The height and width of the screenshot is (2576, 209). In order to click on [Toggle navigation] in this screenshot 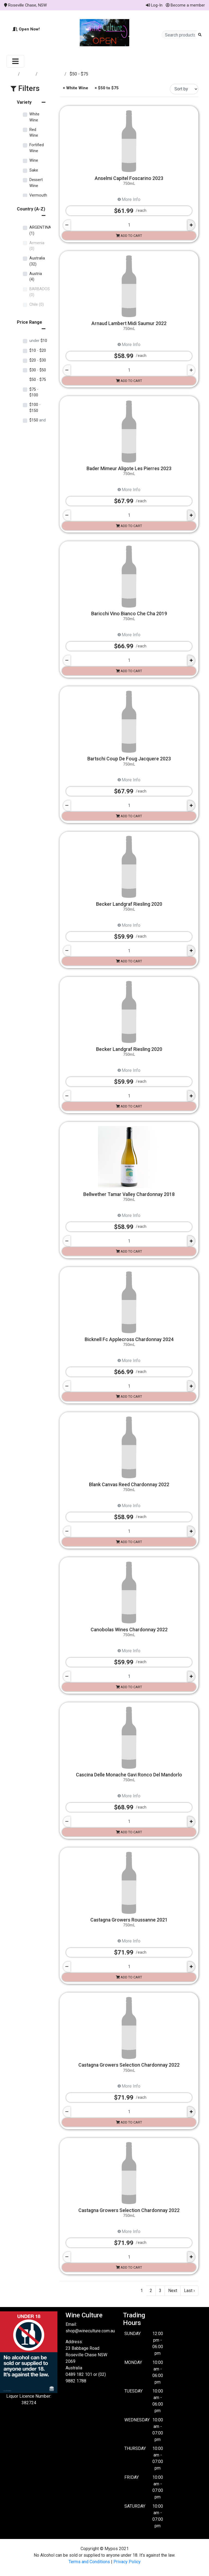, I will do `click(15, 61)`.